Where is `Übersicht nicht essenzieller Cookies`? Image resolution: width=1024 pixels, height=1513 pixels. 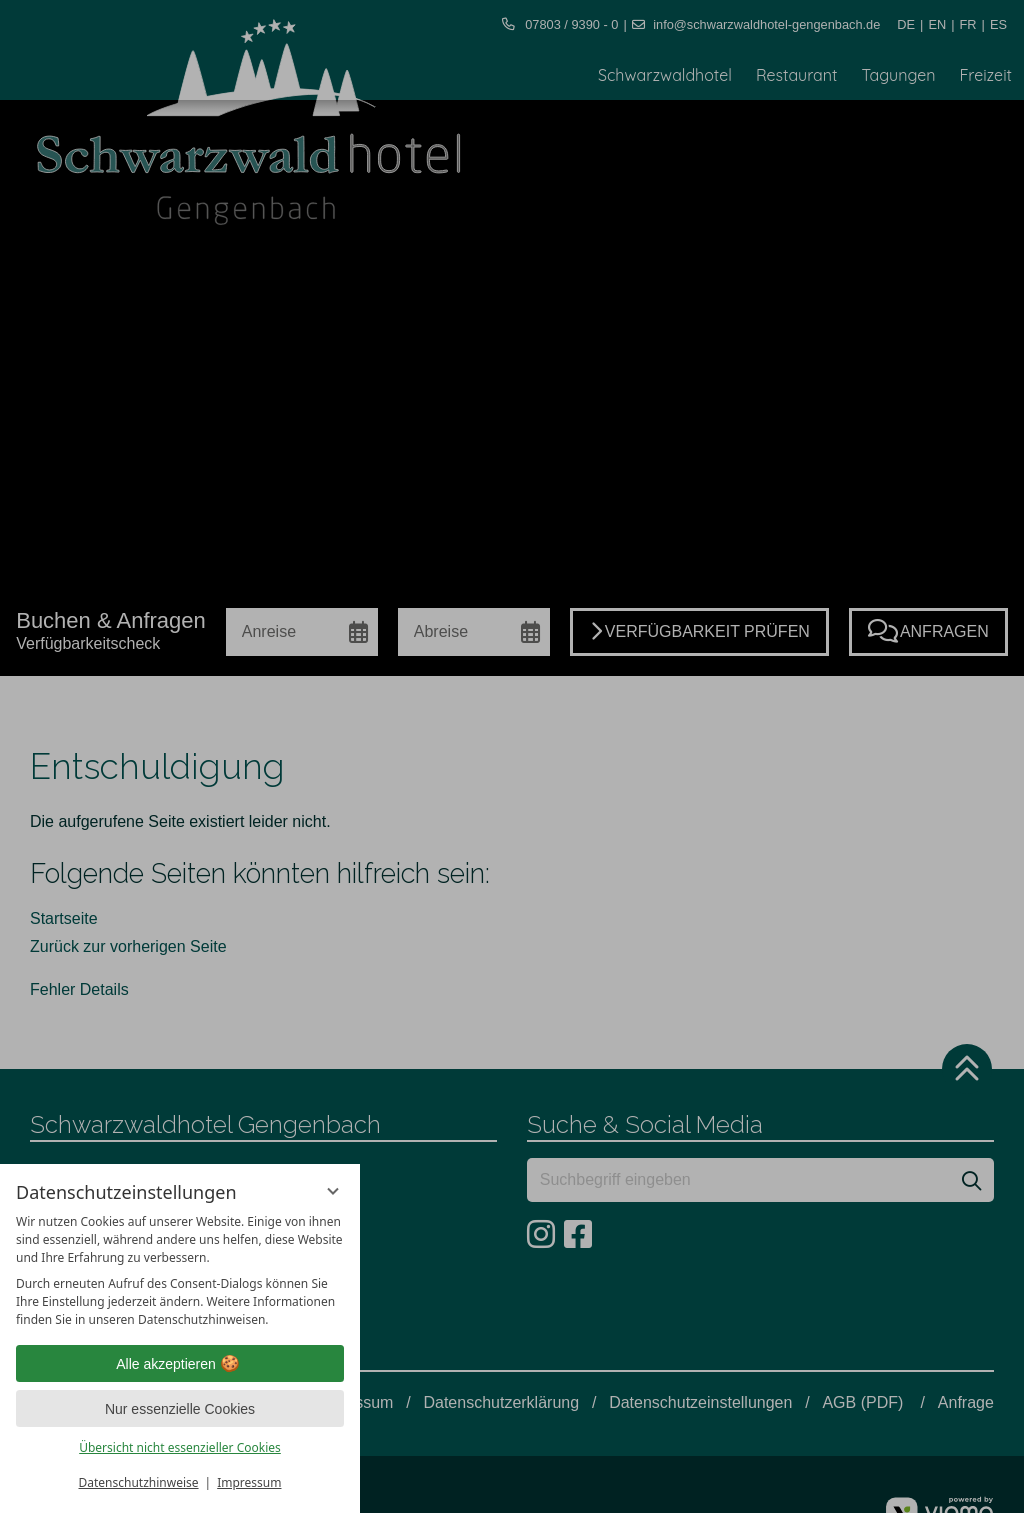
Übersicht nicht essenzieller Cookies is located at coordinates (180, 1447).